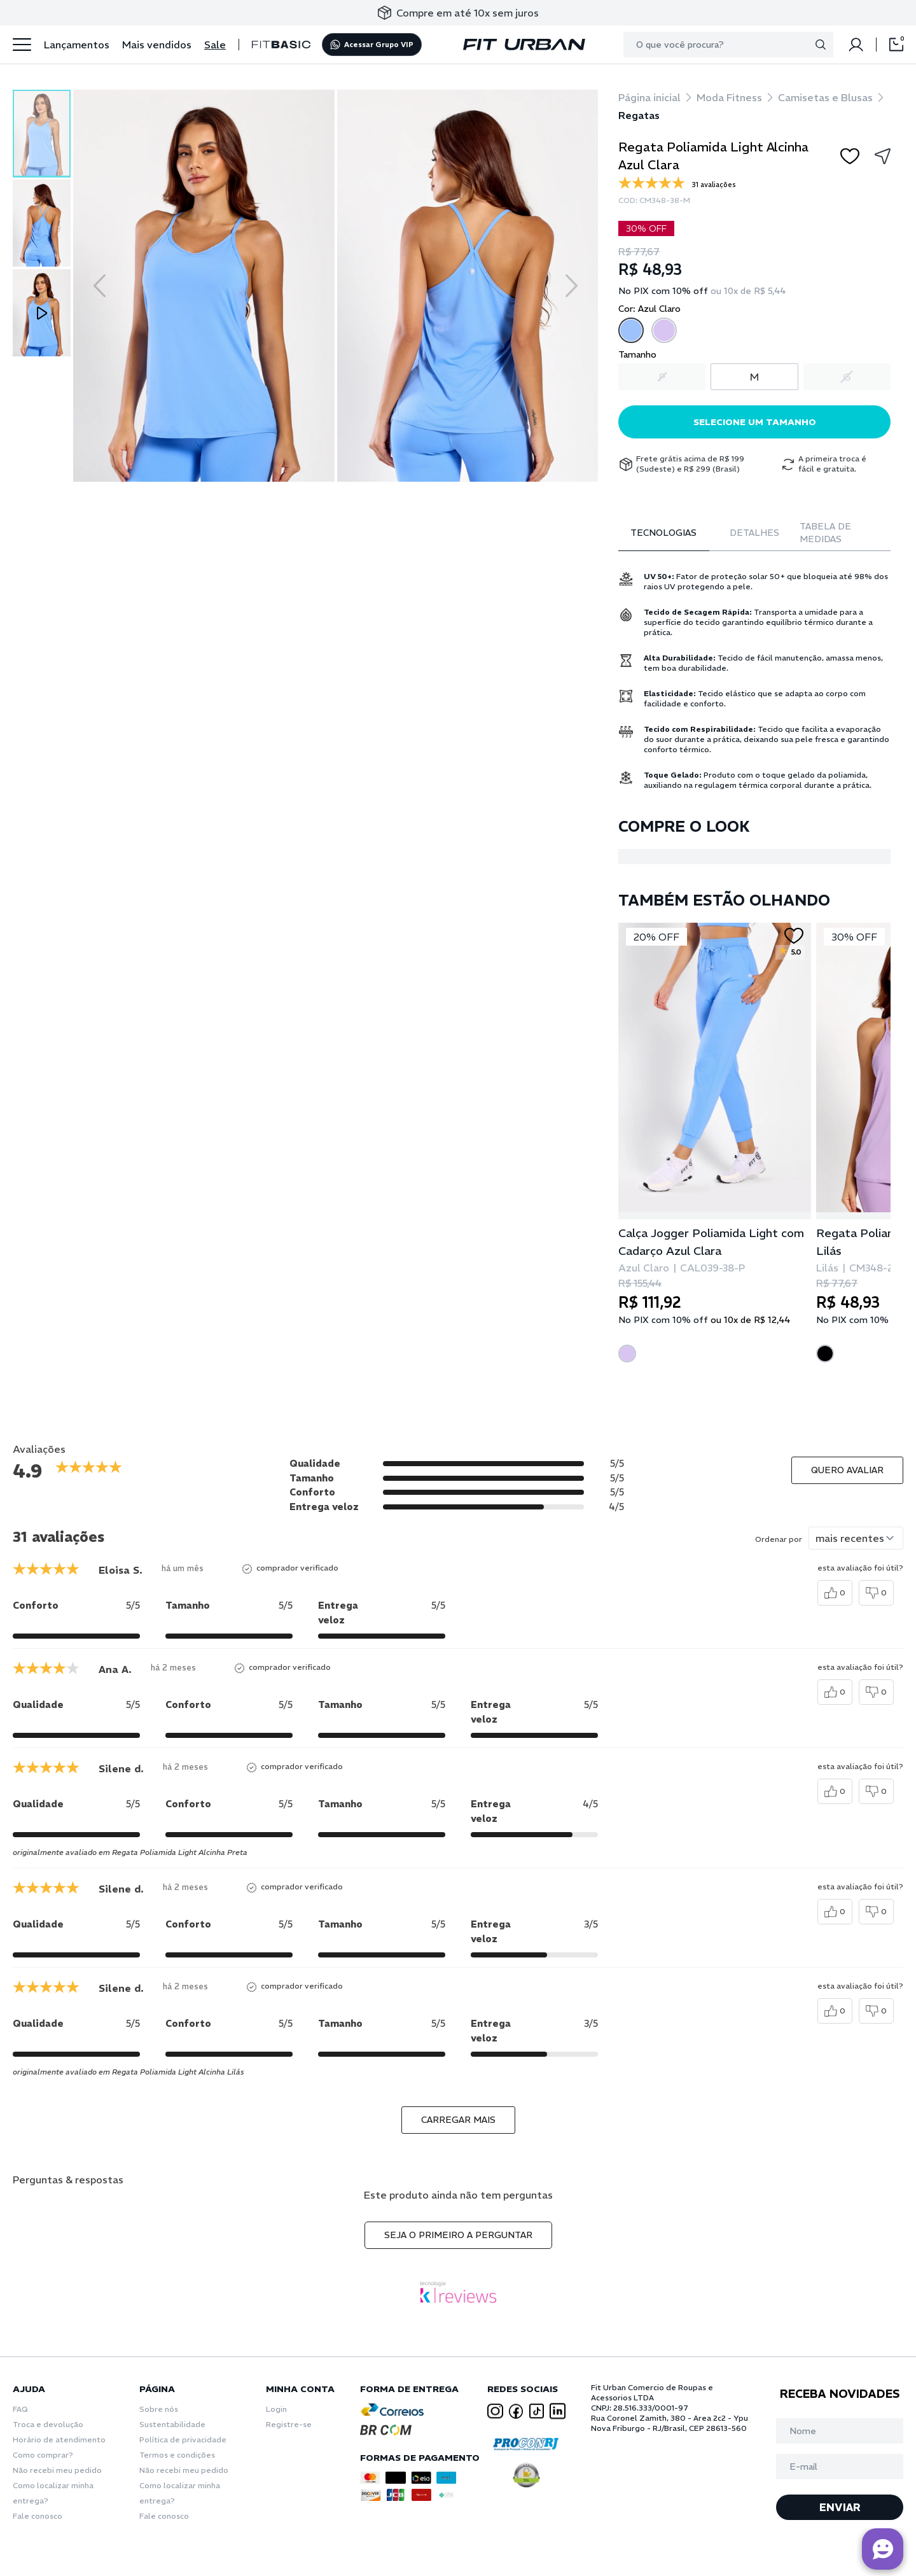  What do you see at coordinates (156, 44) in the screenshot?
I see `Mais vendidos` at bounding box center [156, 44].